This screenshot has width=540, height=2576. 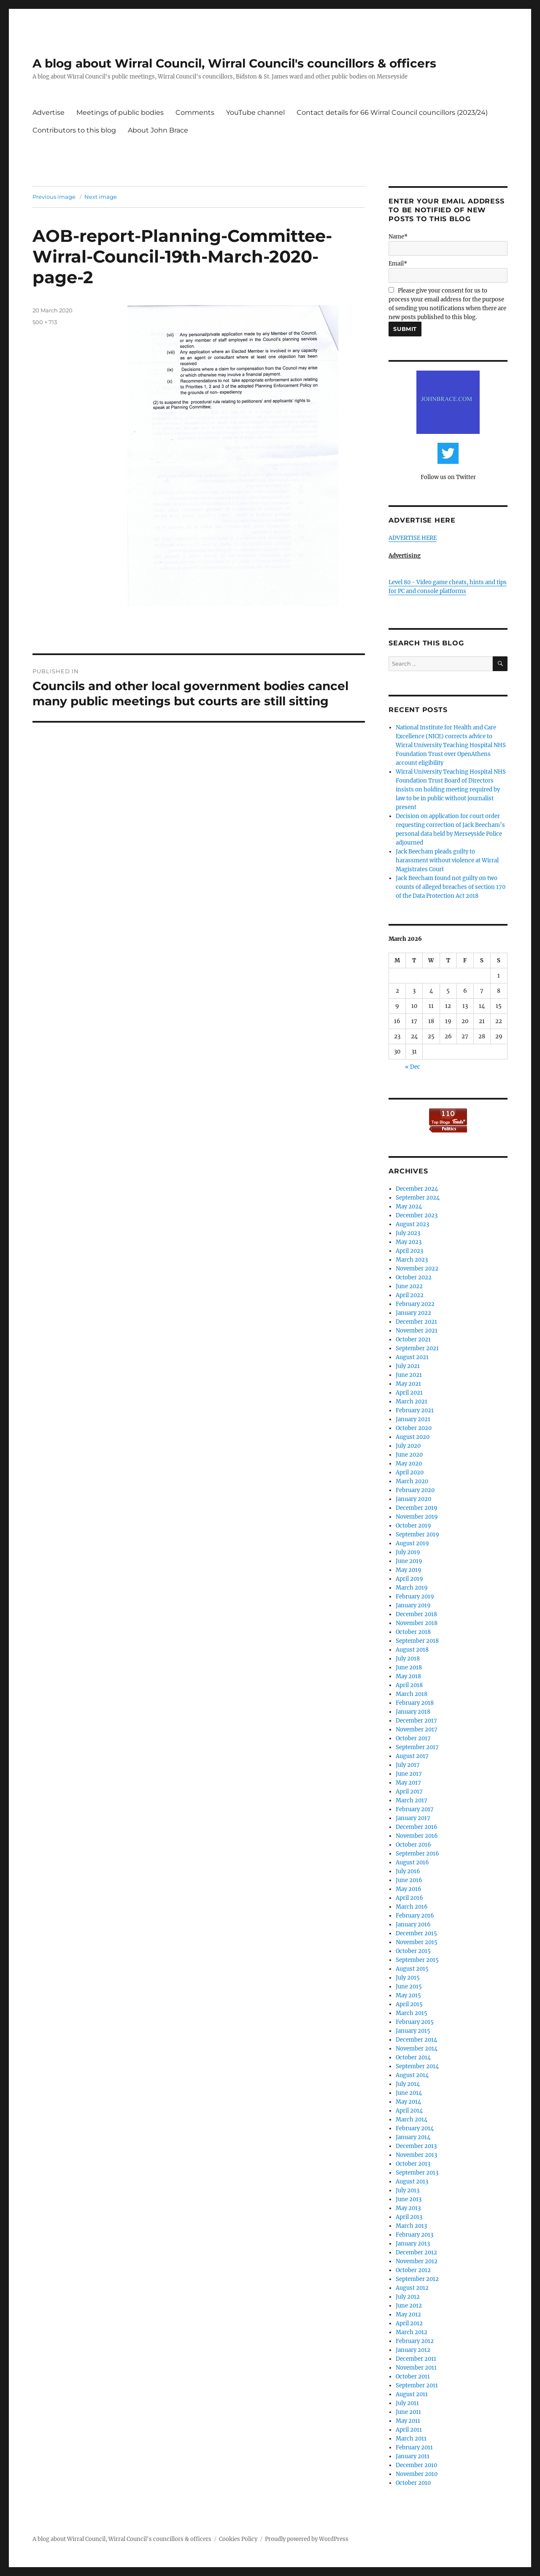 What do you see at coordinates (413, 1499) in the screenshot?
I see `January 2020` at bounding box center [413, 1499].